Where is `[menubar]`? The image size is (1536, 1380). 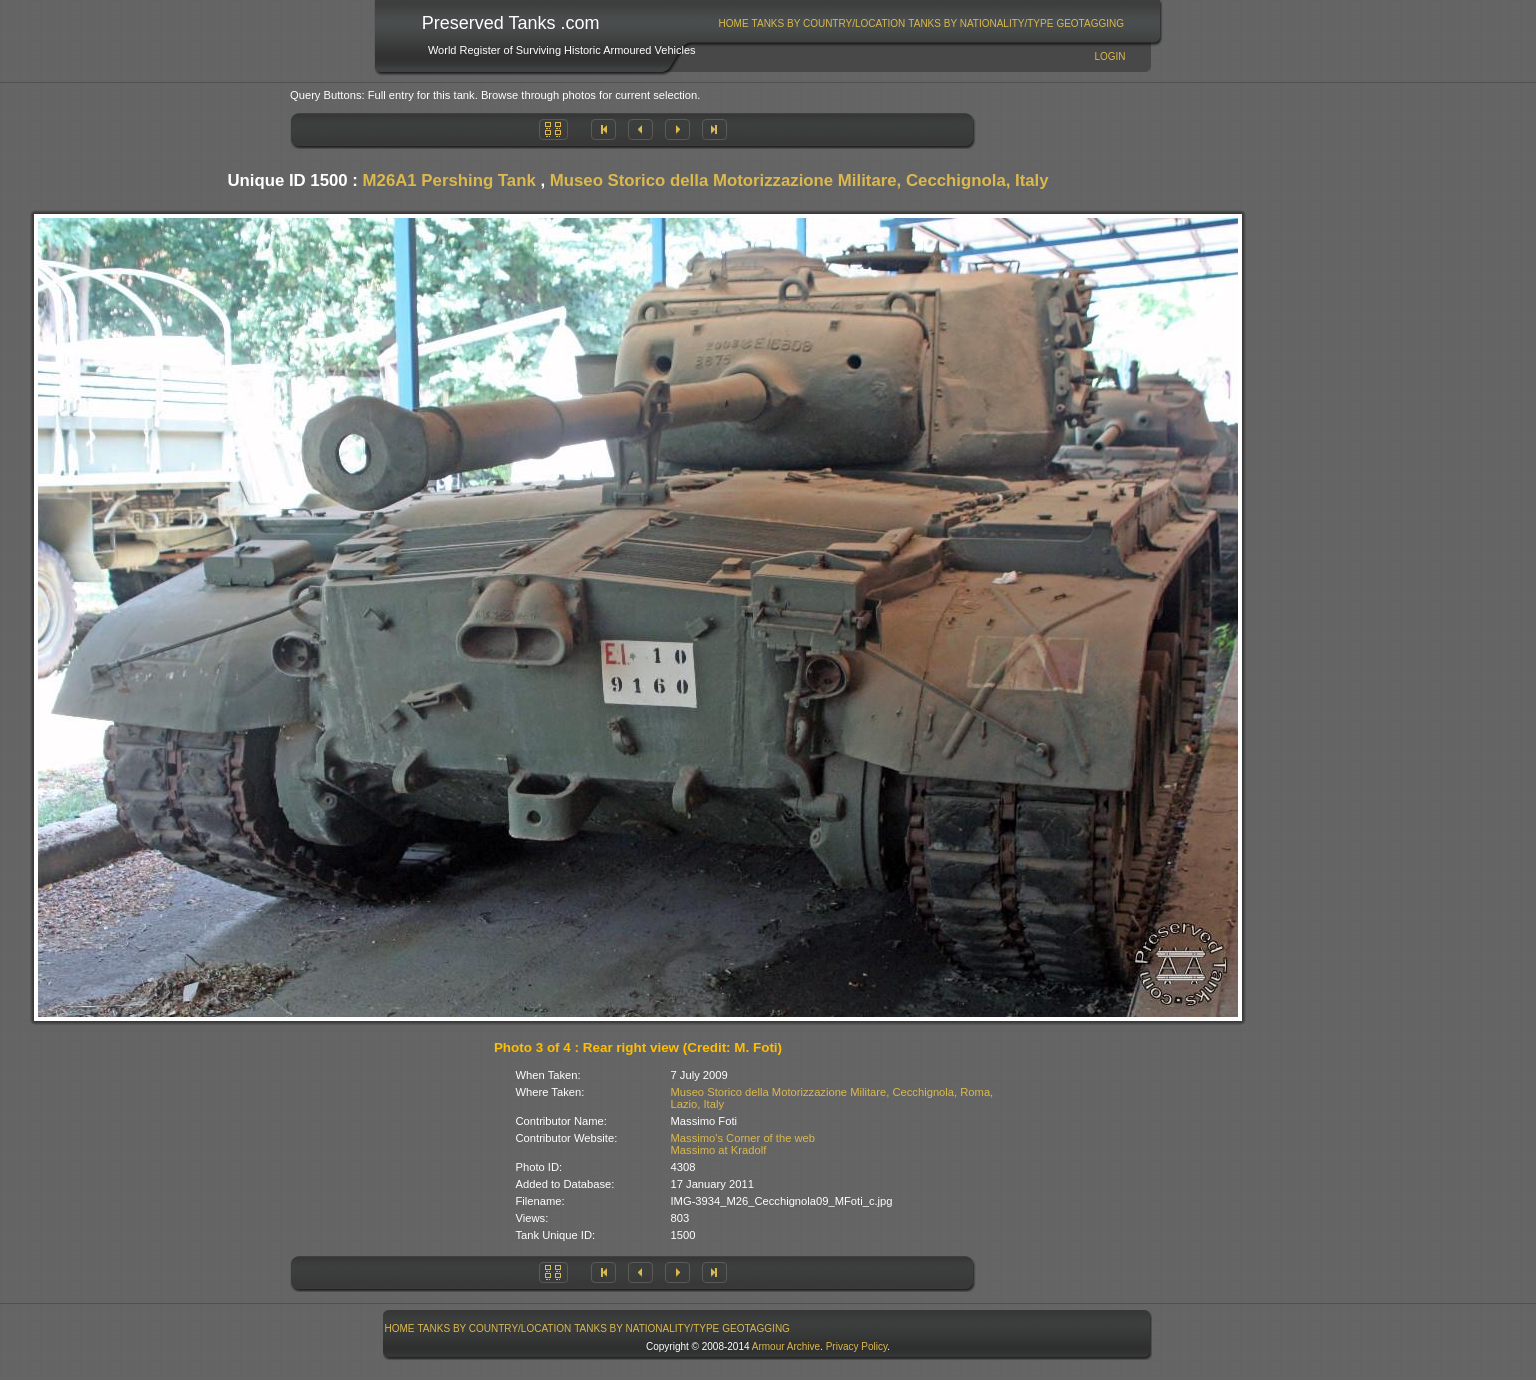
[menubar] is located at coordinates (921, 23).